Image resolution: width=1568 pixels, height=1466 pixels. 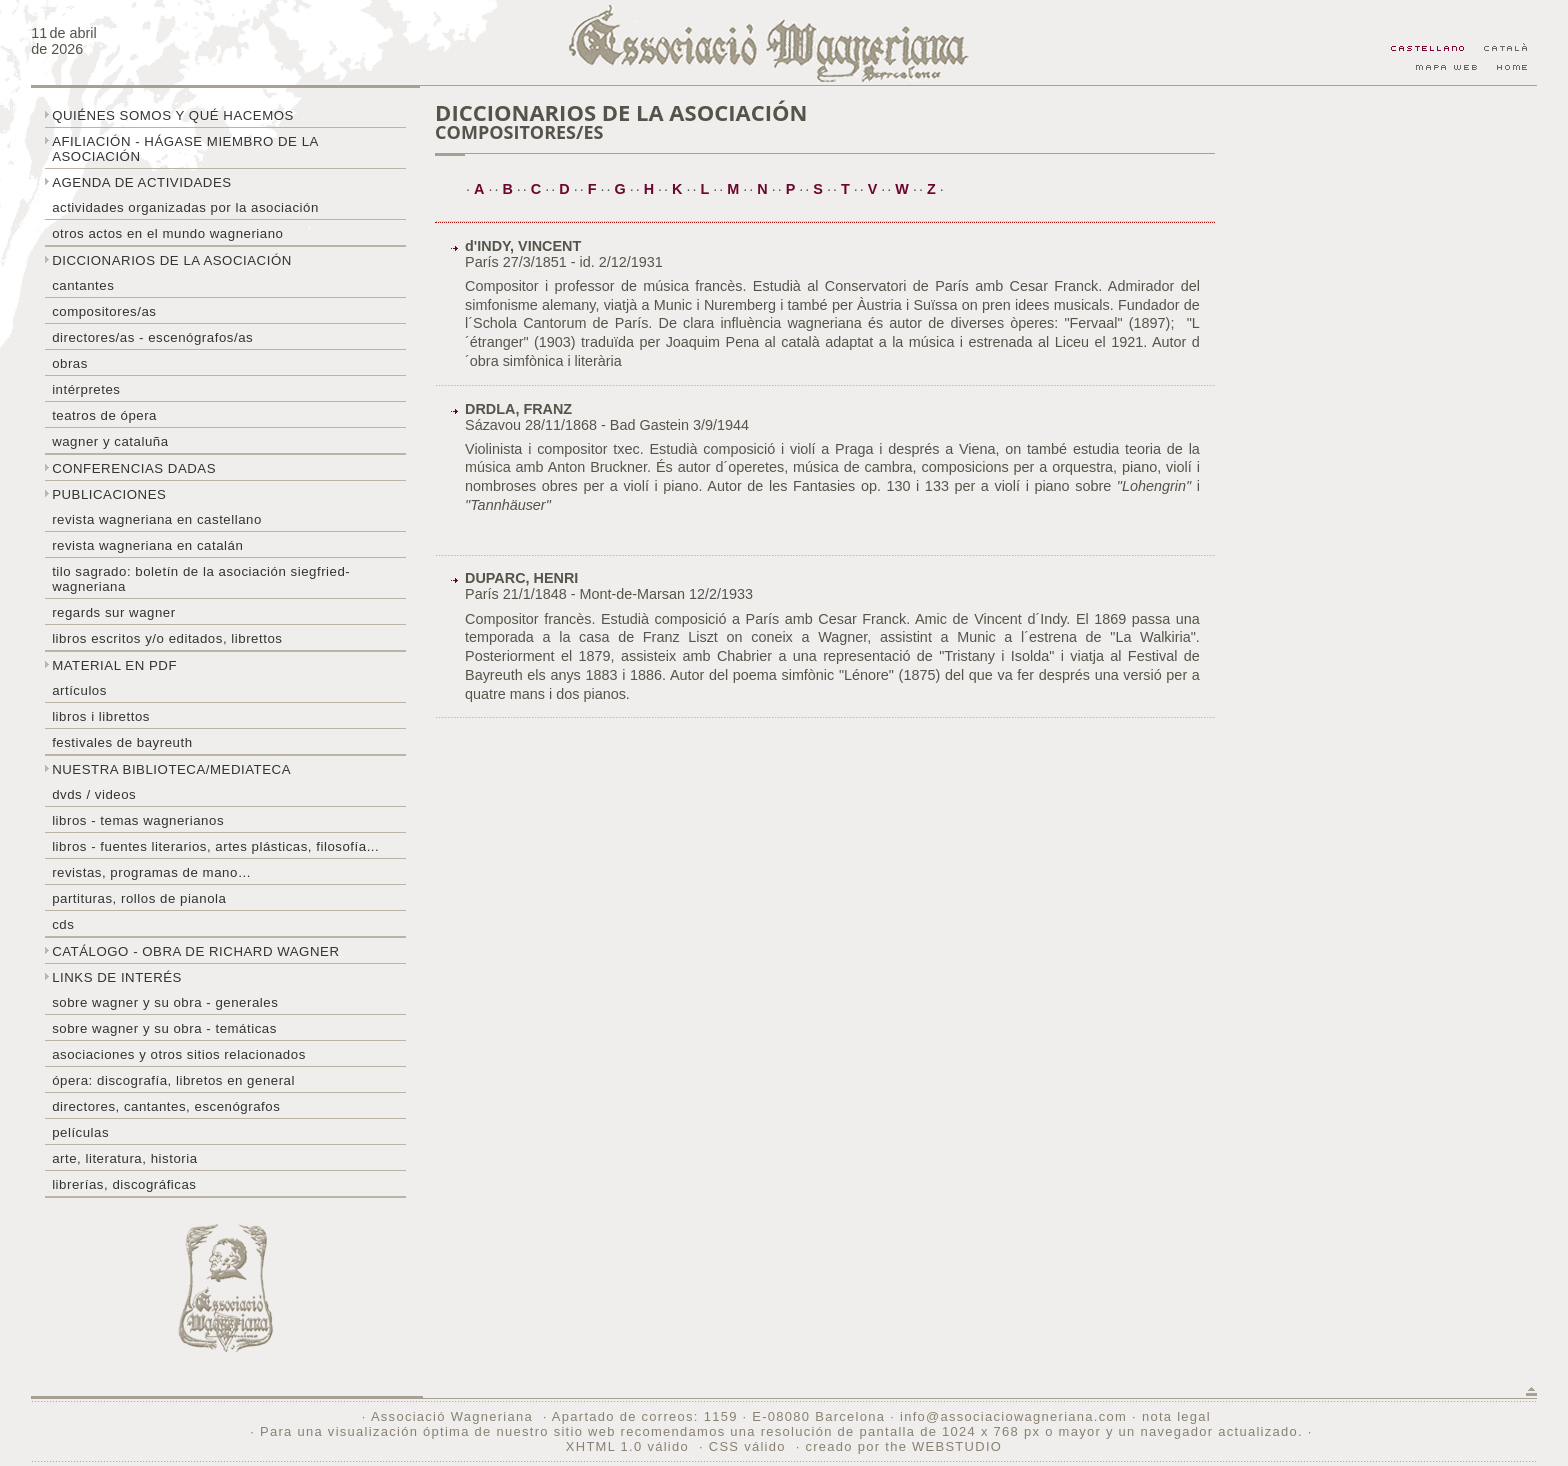 I want to click on Asociaciones y otros sitios relacionados, so click(x=179, y=1054).